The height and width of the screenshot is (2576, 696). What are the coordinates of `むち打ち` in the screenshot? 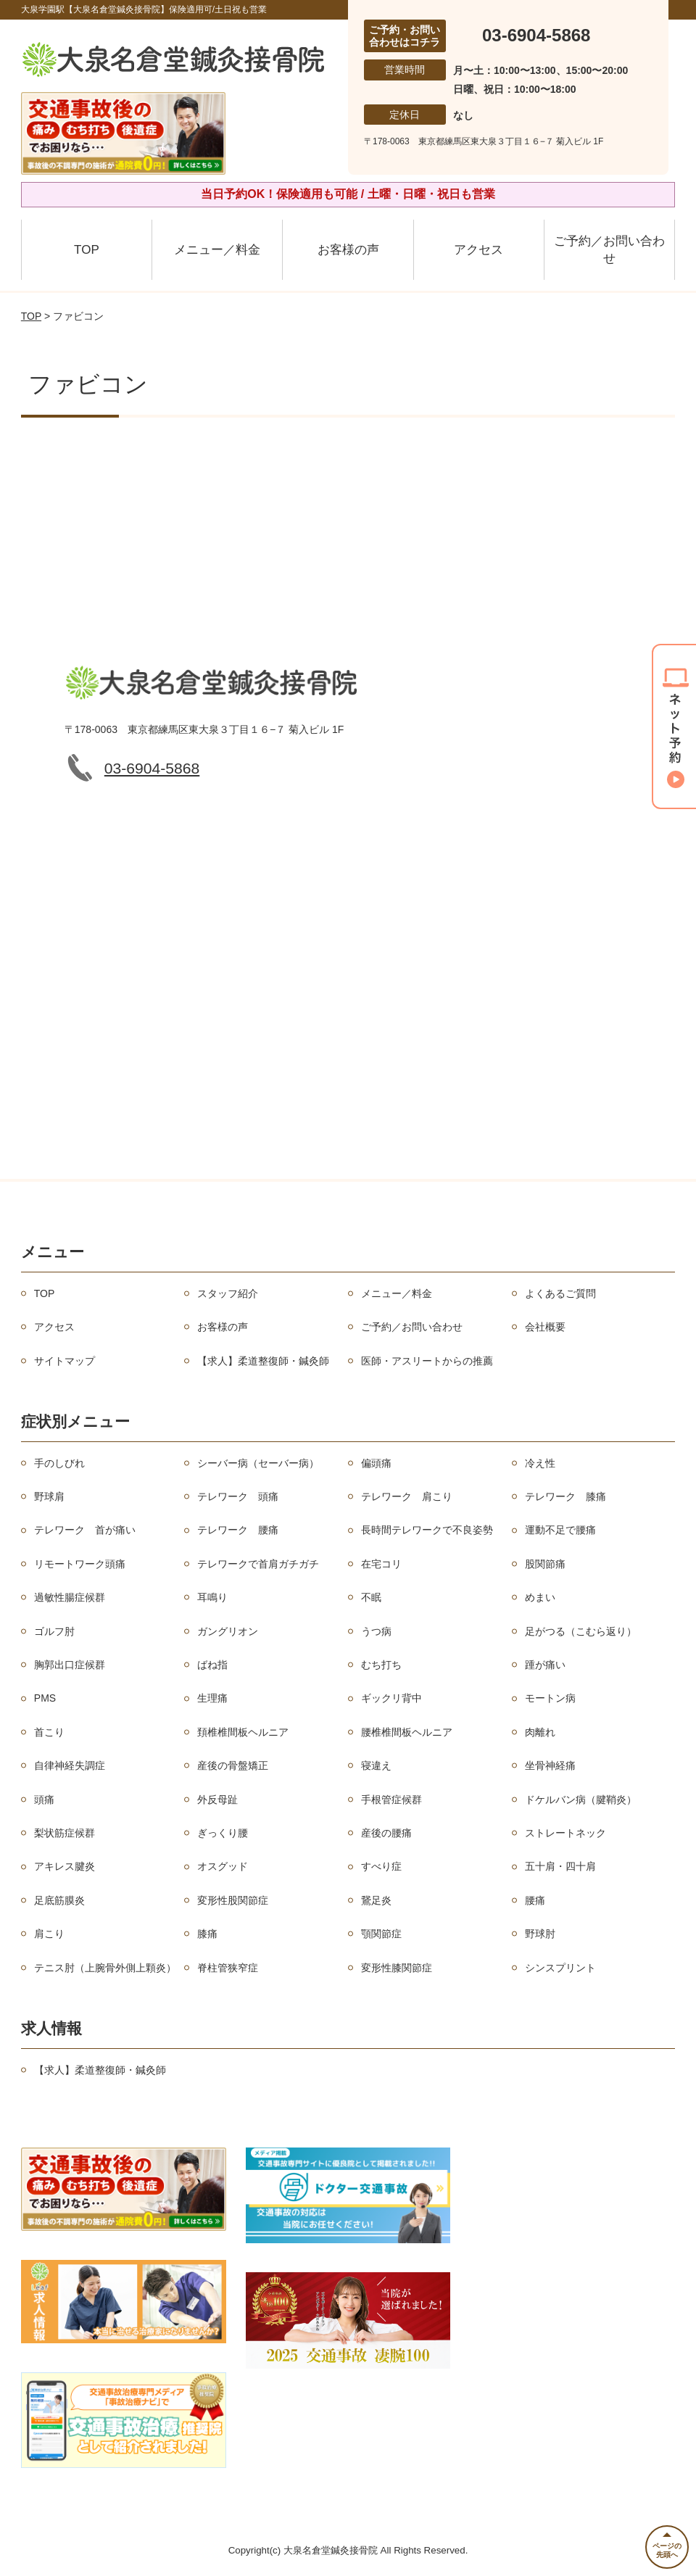 It's located at (381, 1664).